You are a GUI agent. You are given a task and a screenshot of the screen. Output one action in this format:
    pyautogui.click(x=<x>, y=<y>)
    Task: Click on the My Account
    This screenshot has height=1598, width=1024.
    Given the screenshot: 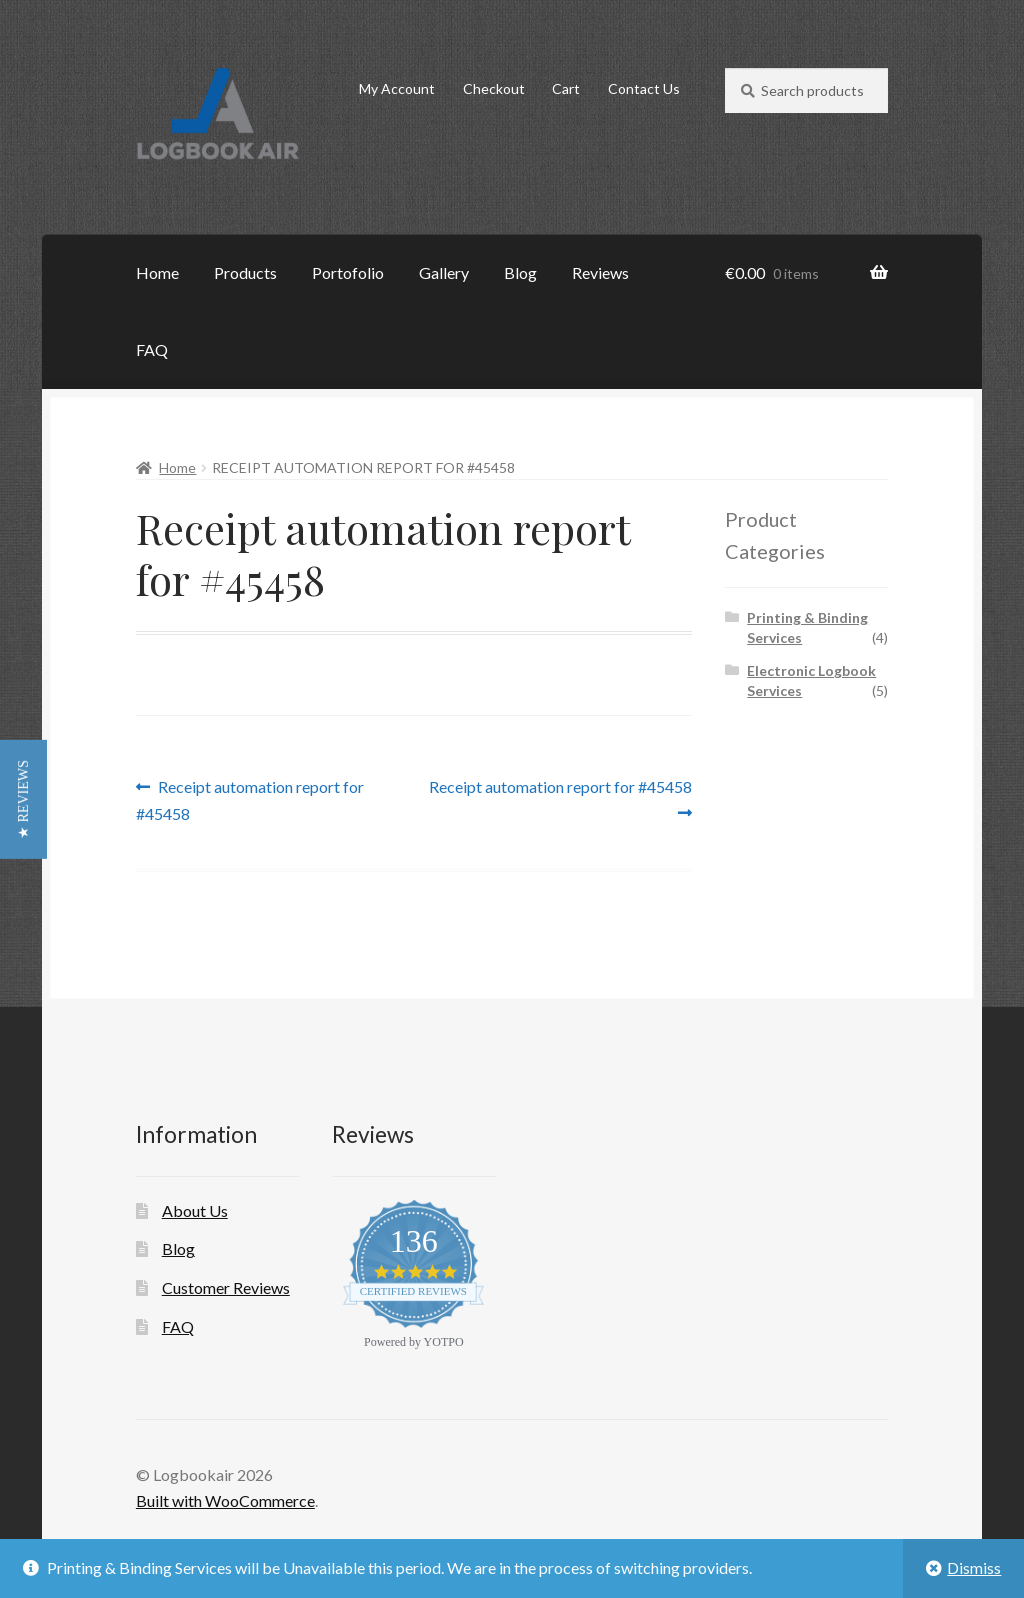 What is the action you would take?
    pyautogui.click(x=397, y=88)
    